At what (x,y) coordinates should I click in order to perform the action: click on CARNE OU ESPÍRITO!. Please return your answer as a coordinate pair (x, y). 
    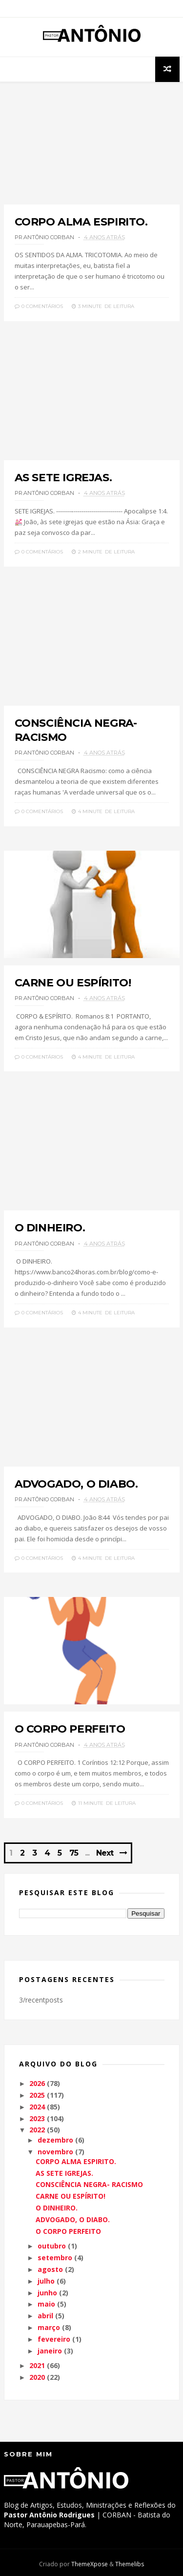
    Looking at the image, I should click on (73, 982).